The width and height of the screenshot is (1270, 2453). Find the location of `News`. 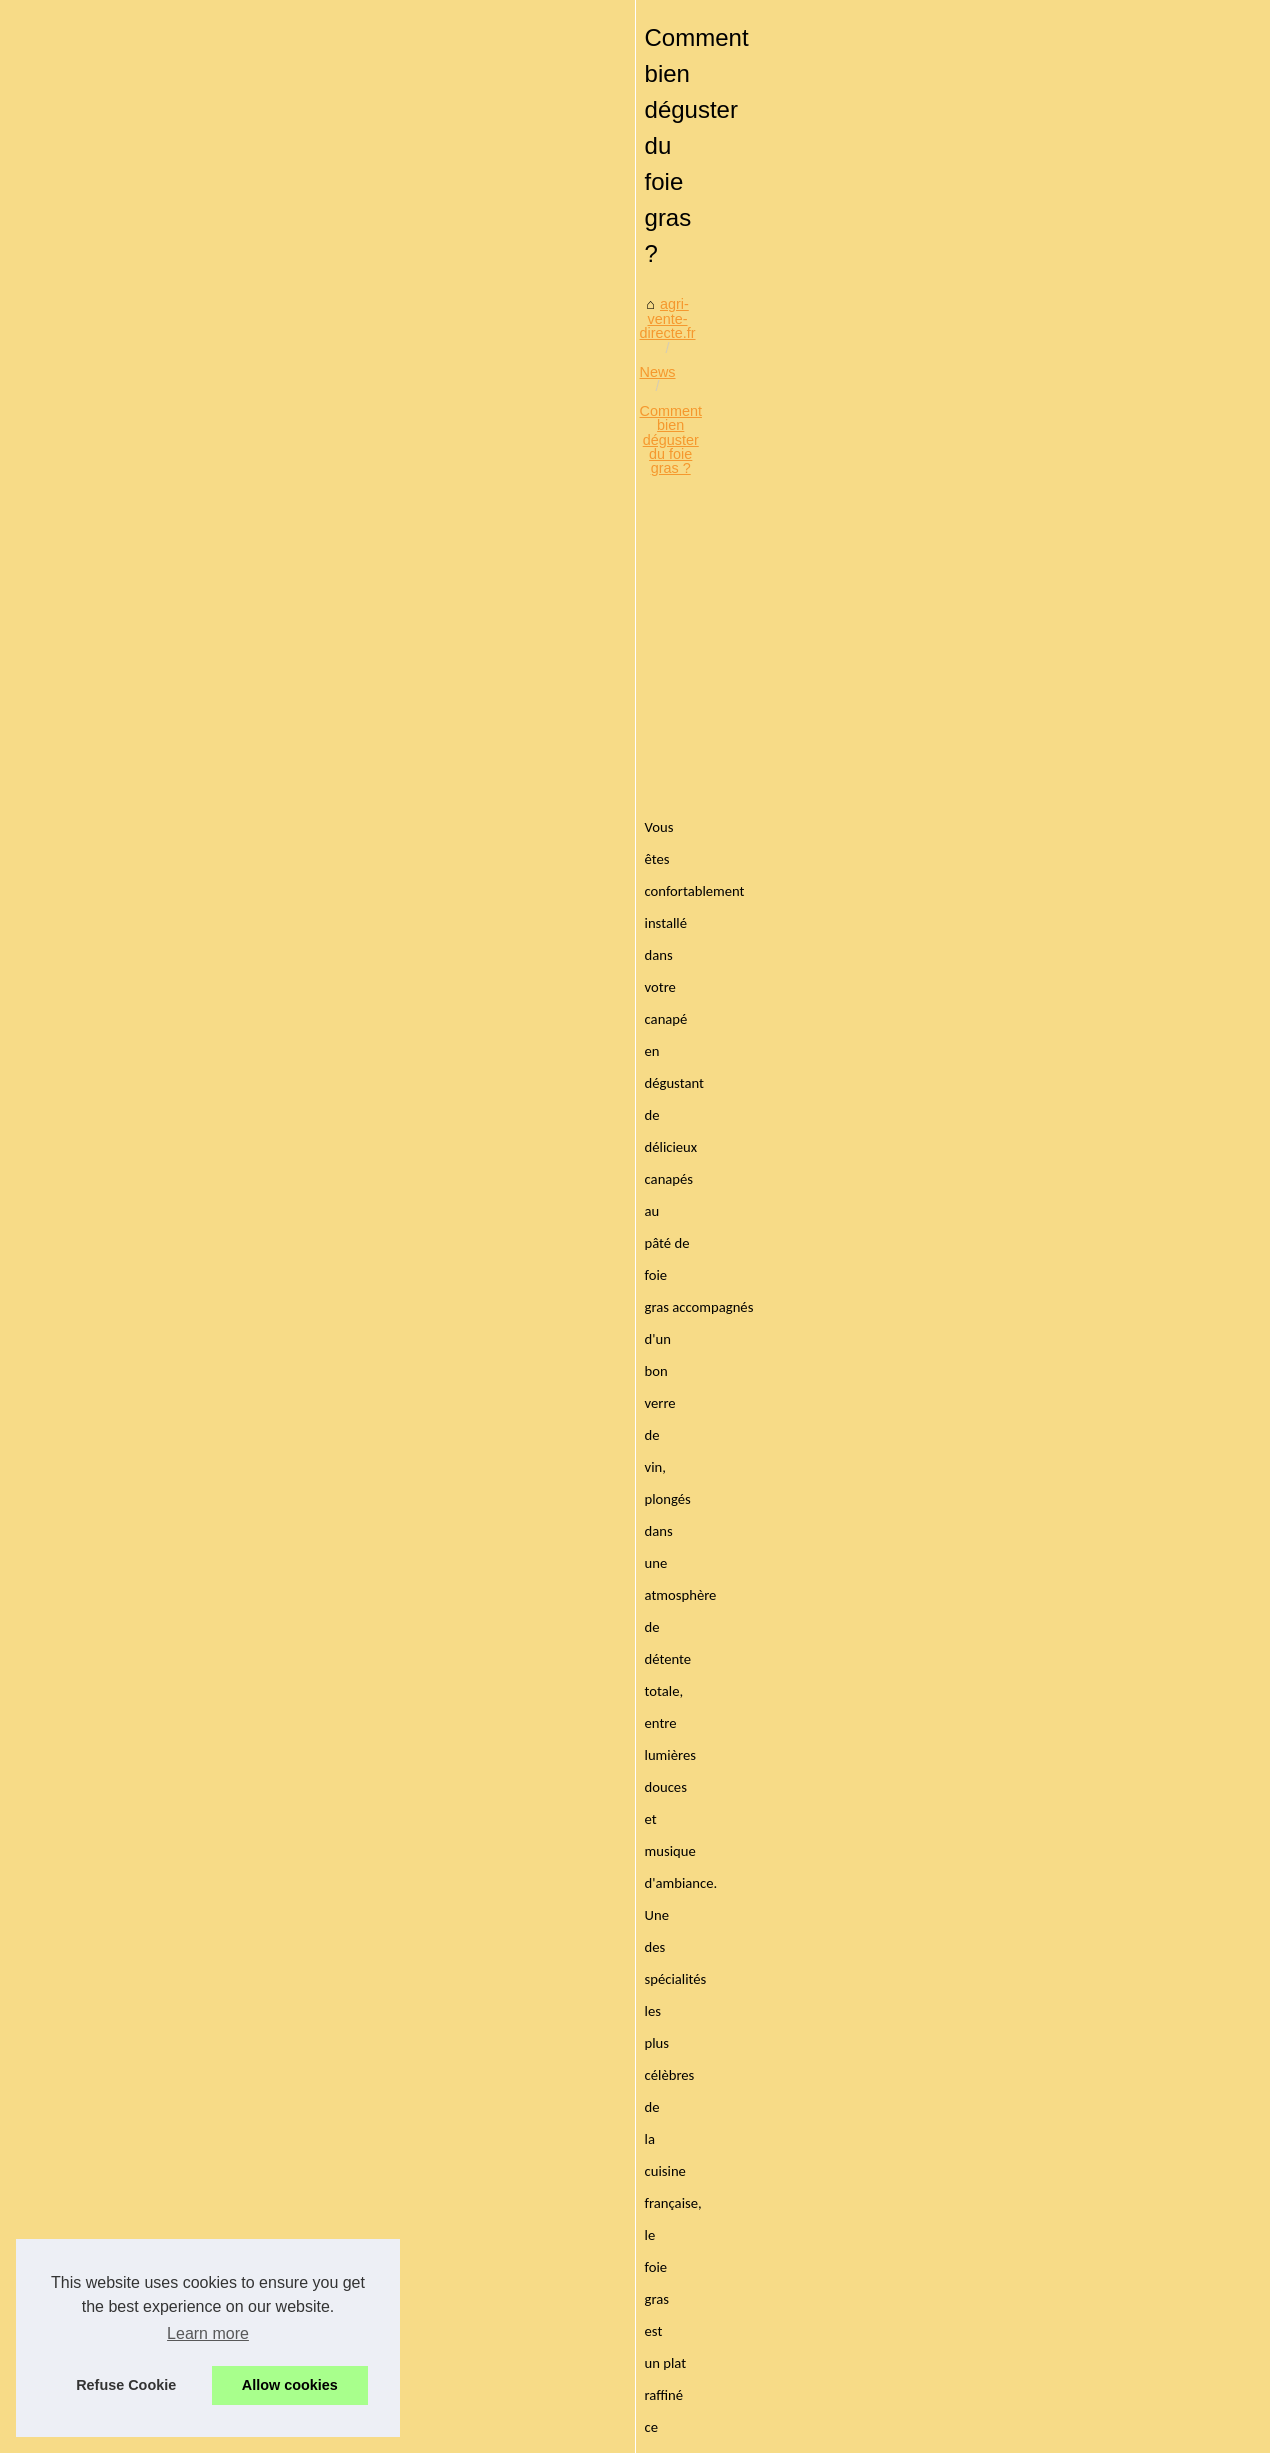

News is located at coordinates (514, 539).